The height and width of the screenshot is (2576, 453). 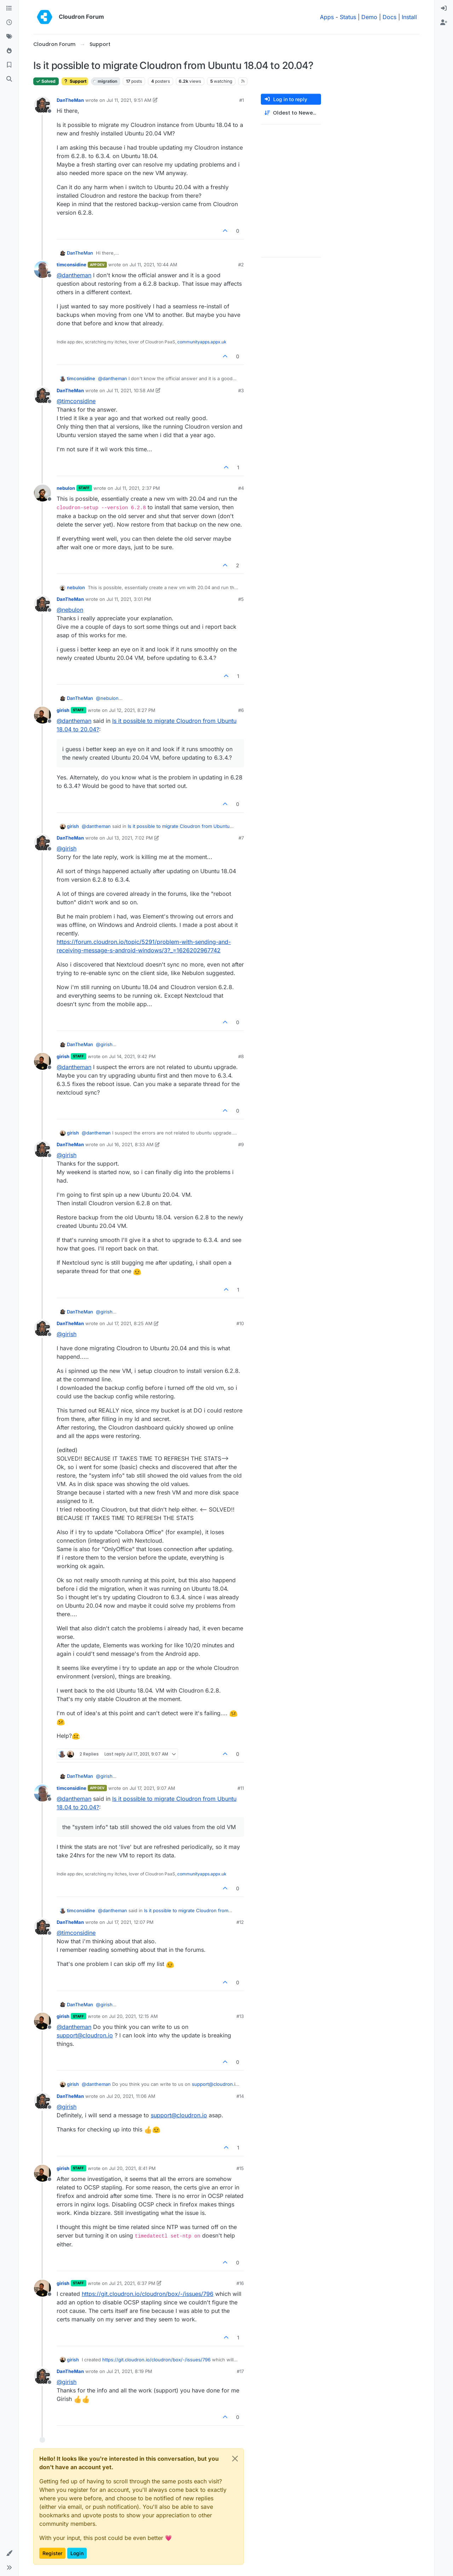 What do you see at coordinates (132, 2168) in the screenshot?
I see `Jul 20, 2021, 8:41 PM` at bounding box center [132, 2168].